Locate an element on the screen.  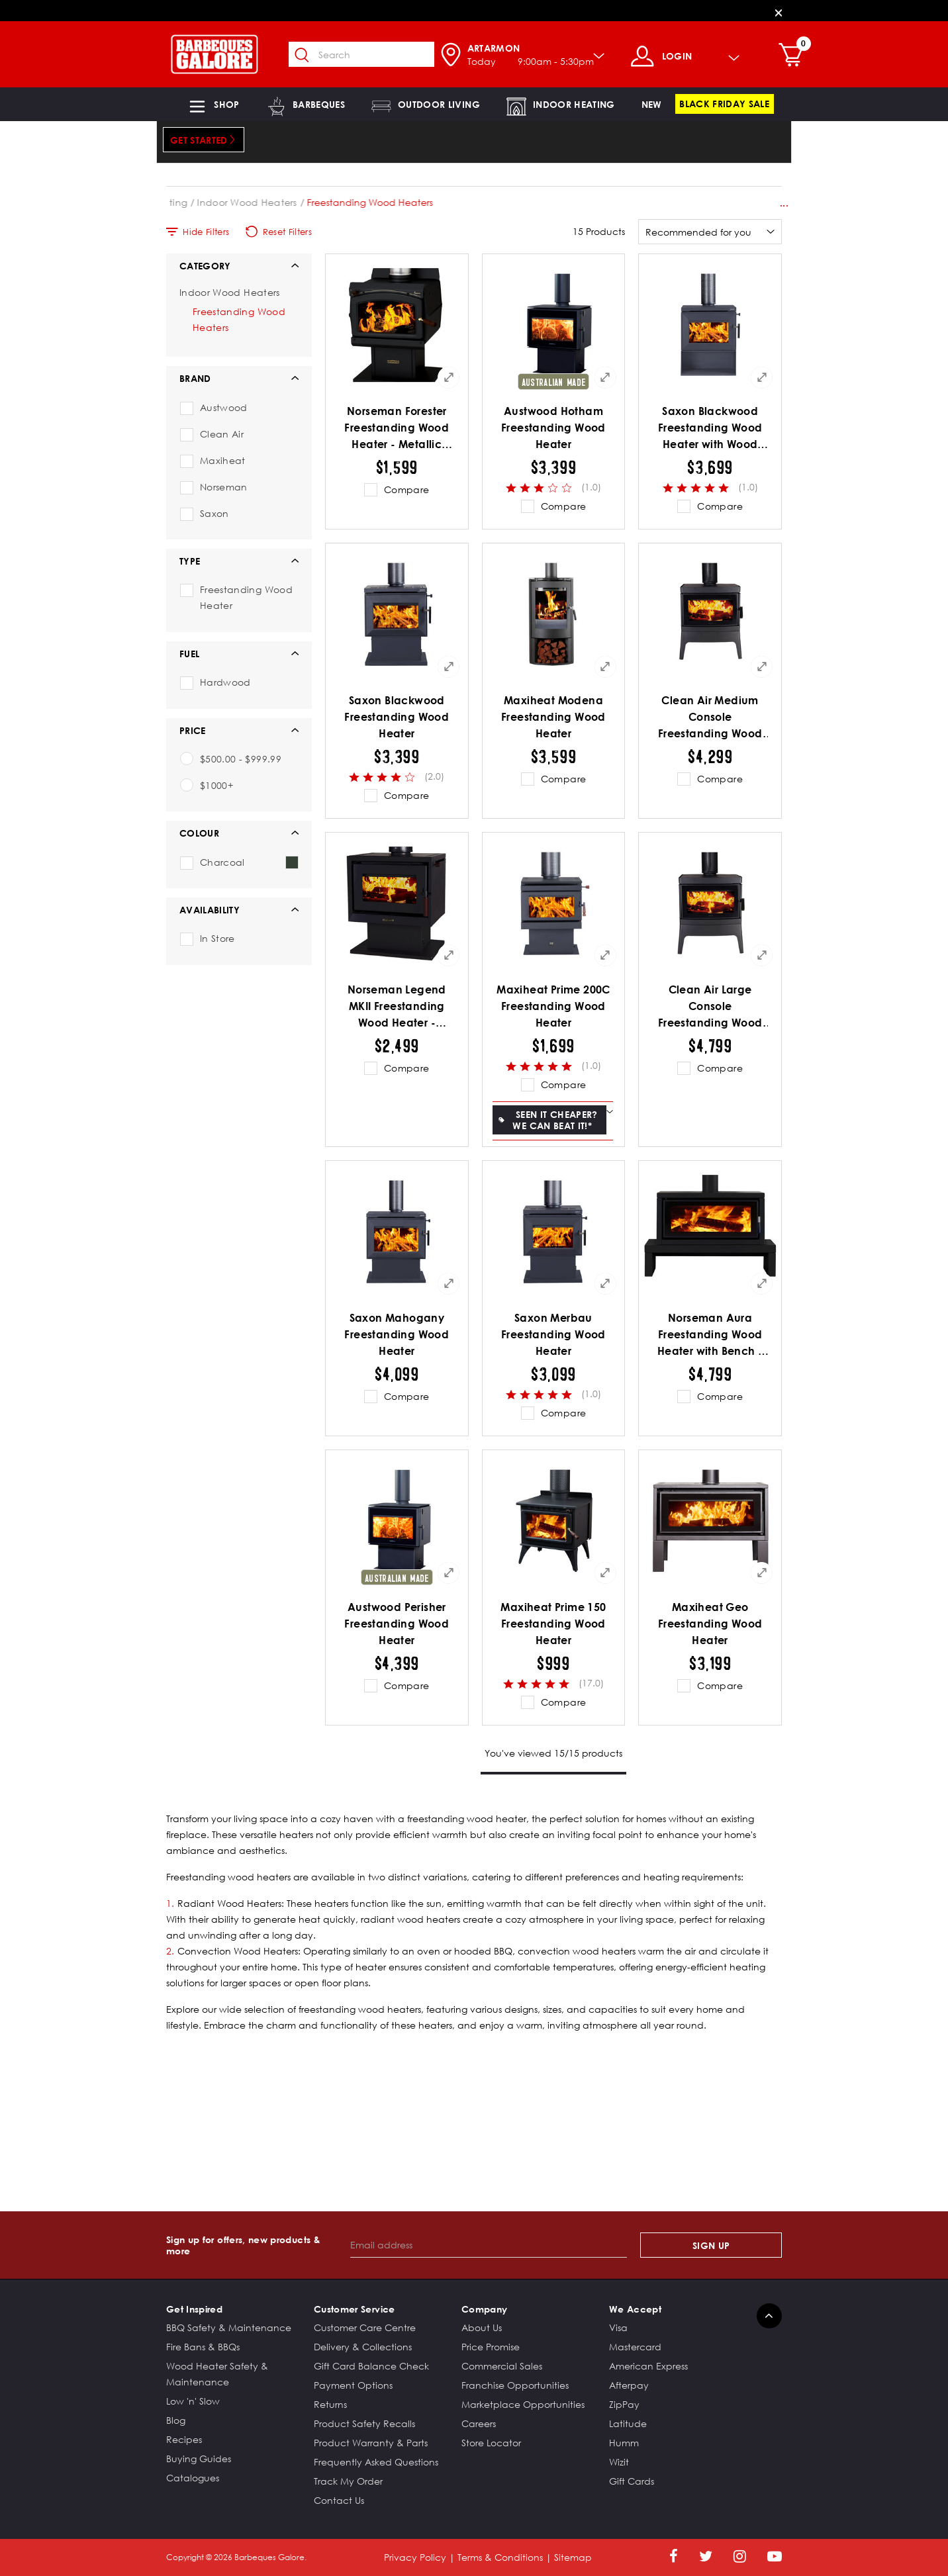
Buying Guides is located at coordinates (198, 2458).